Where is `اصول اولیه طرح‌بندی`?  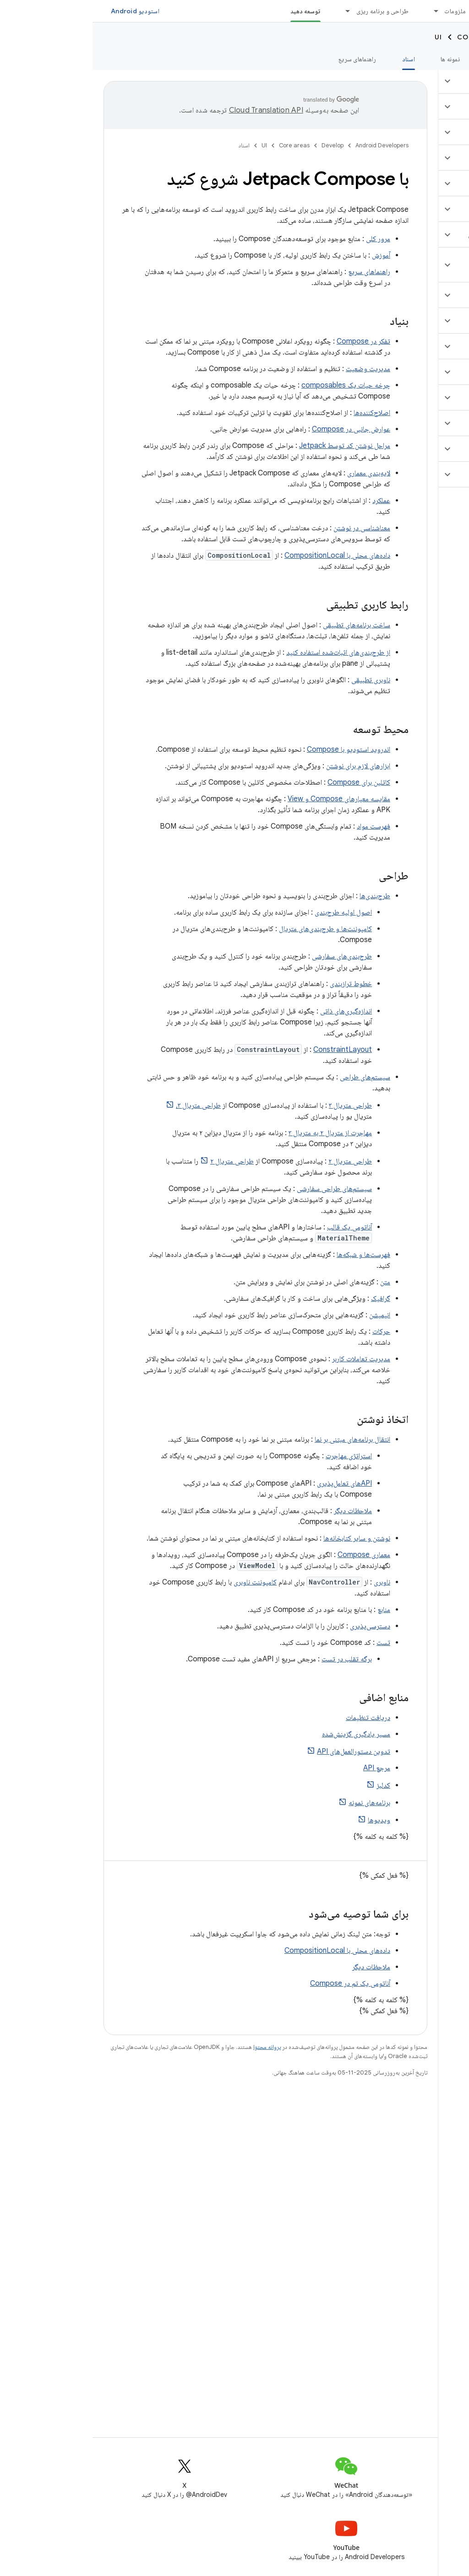 اصول اولیه طرح‌بندی is located at coordinates (250, 912).